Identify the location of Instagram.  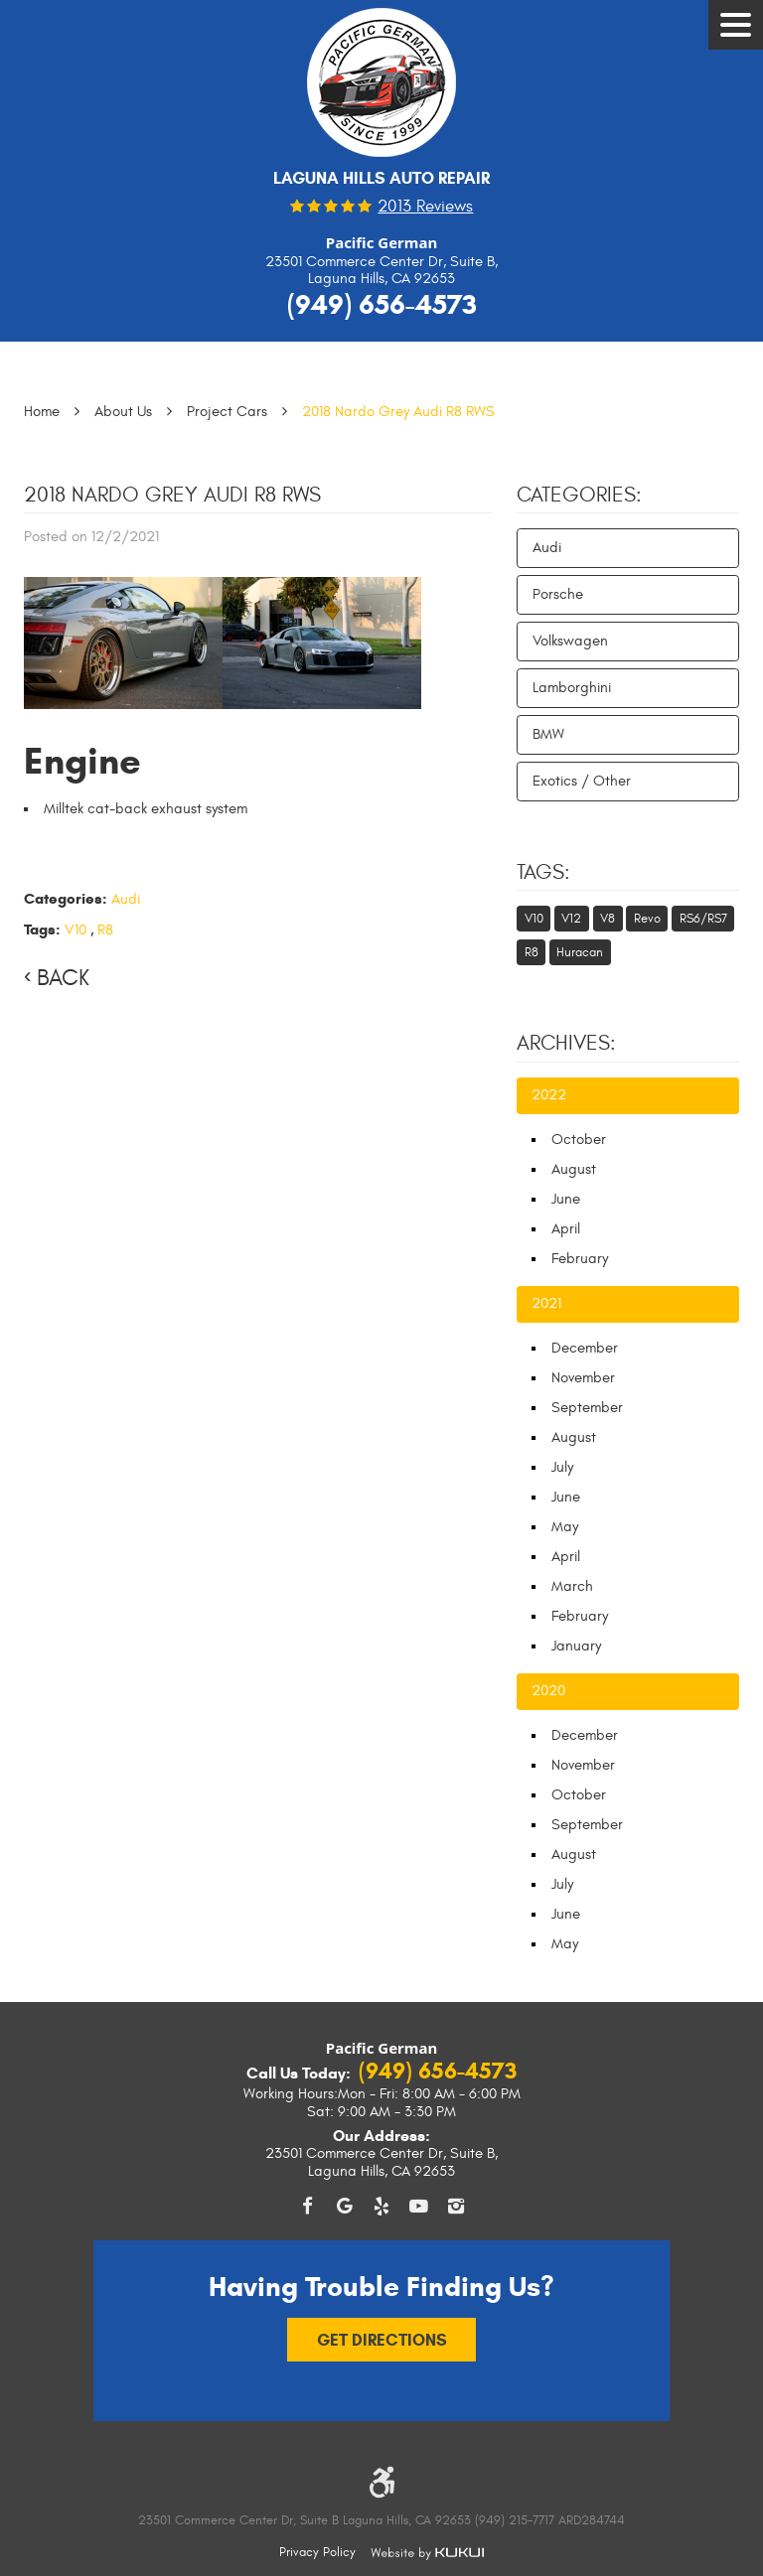
(456, 2205).